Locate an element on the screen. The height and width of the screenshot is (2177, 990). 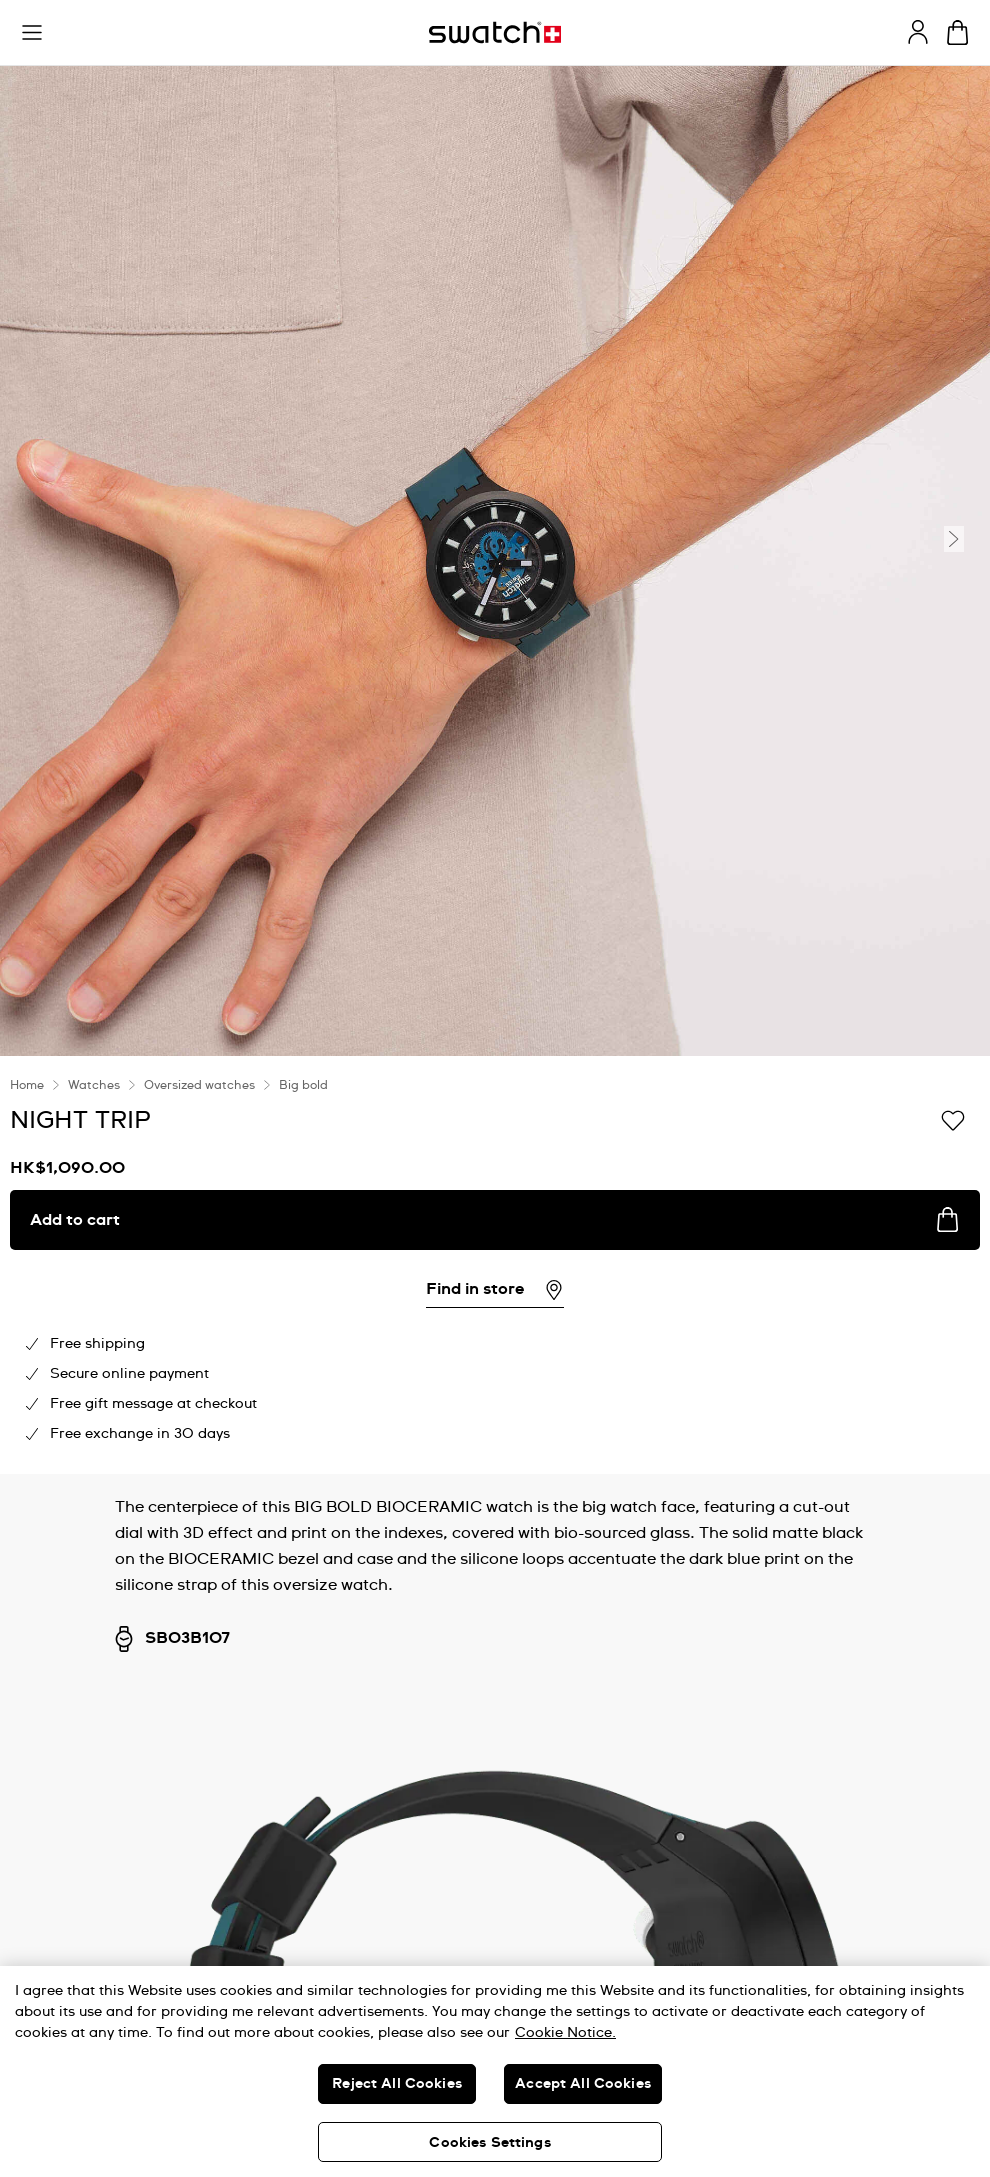
Reject All Cookies is located at coordinates (397, 2084).